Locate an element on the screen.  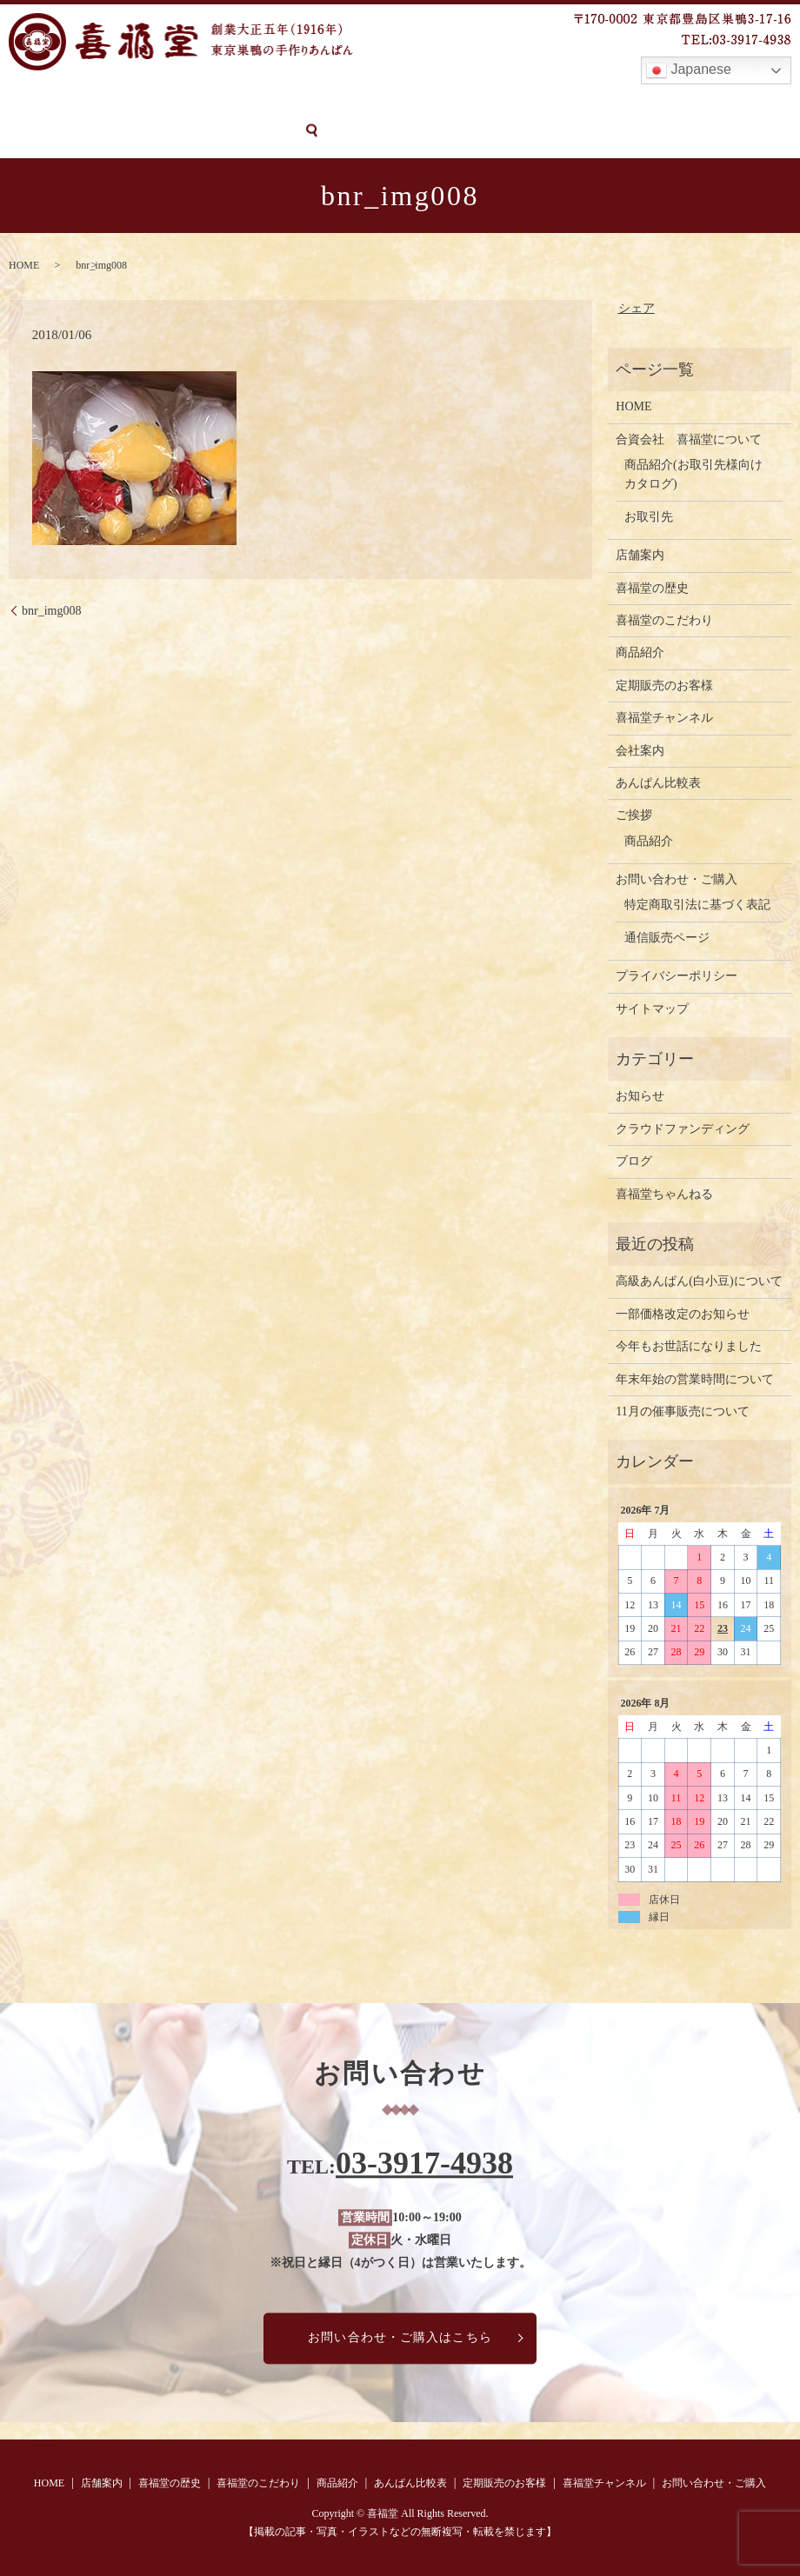
店舗案内 is located at coordinates (84, 102).